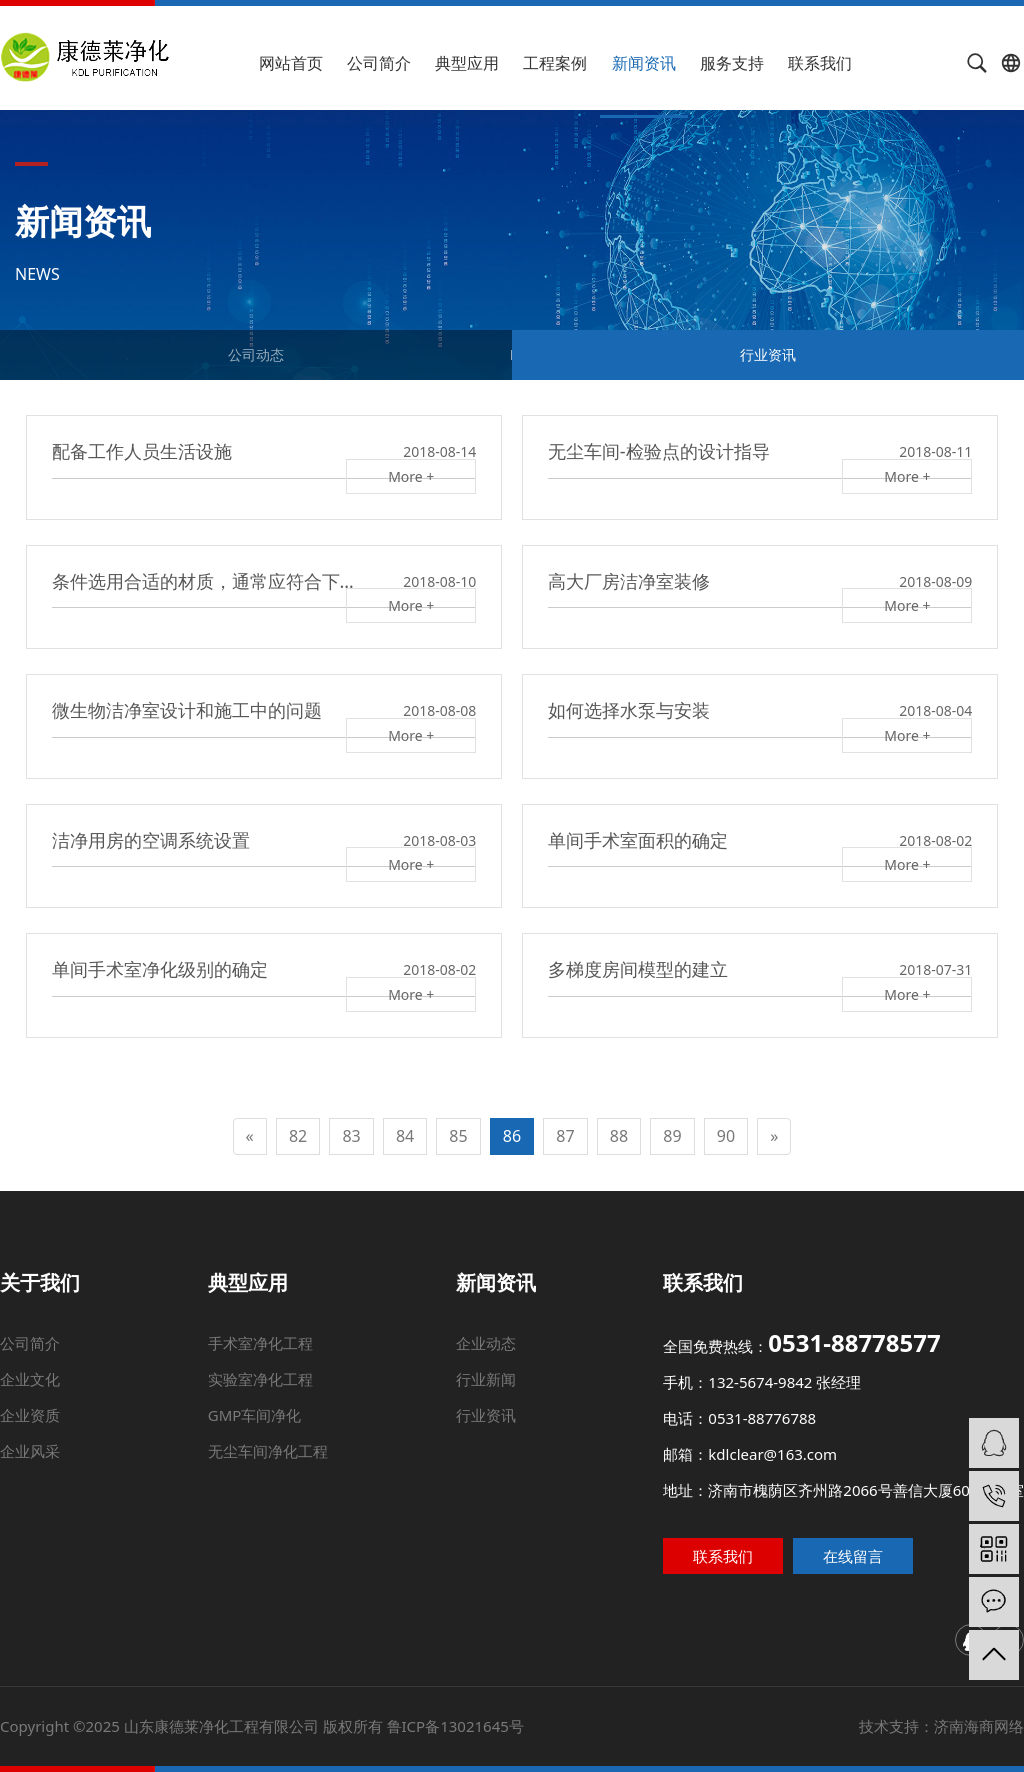 This screenshot has width=1024, height=1772. I want to click on 邮箱：kdlclear@163.com, so click(745, 1457).